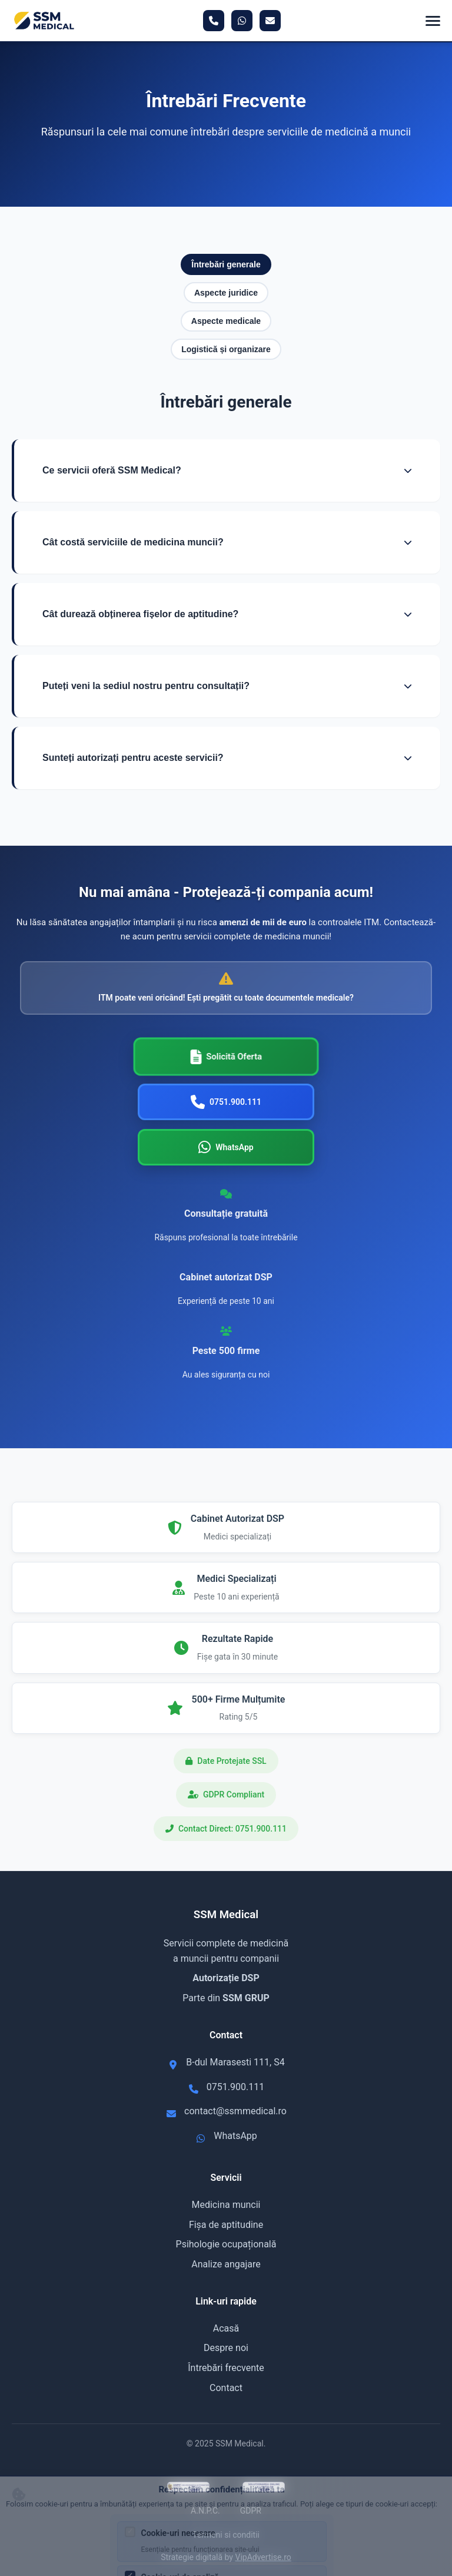  I want to click on B-dul Marasesti 111, S4, so click(235, 2062).